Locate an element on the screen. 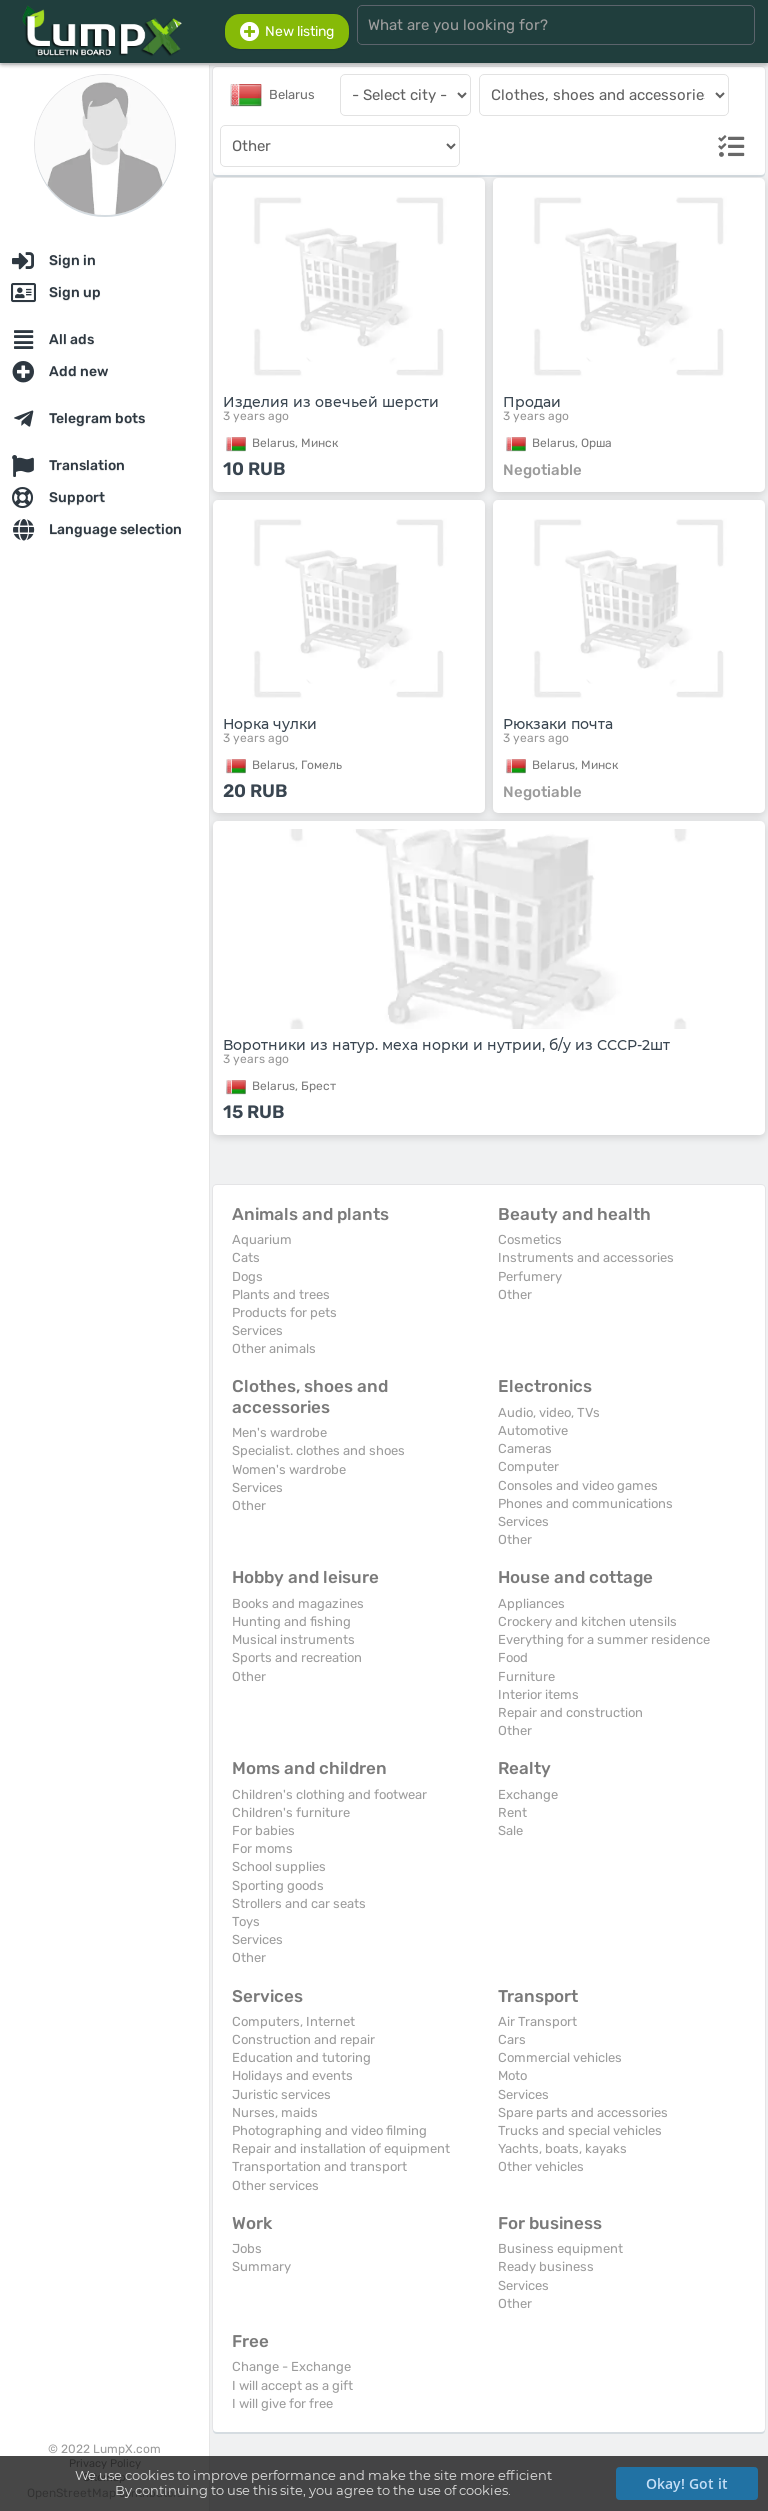  Everything for a summer residence is located at coordinates (604, 1639).